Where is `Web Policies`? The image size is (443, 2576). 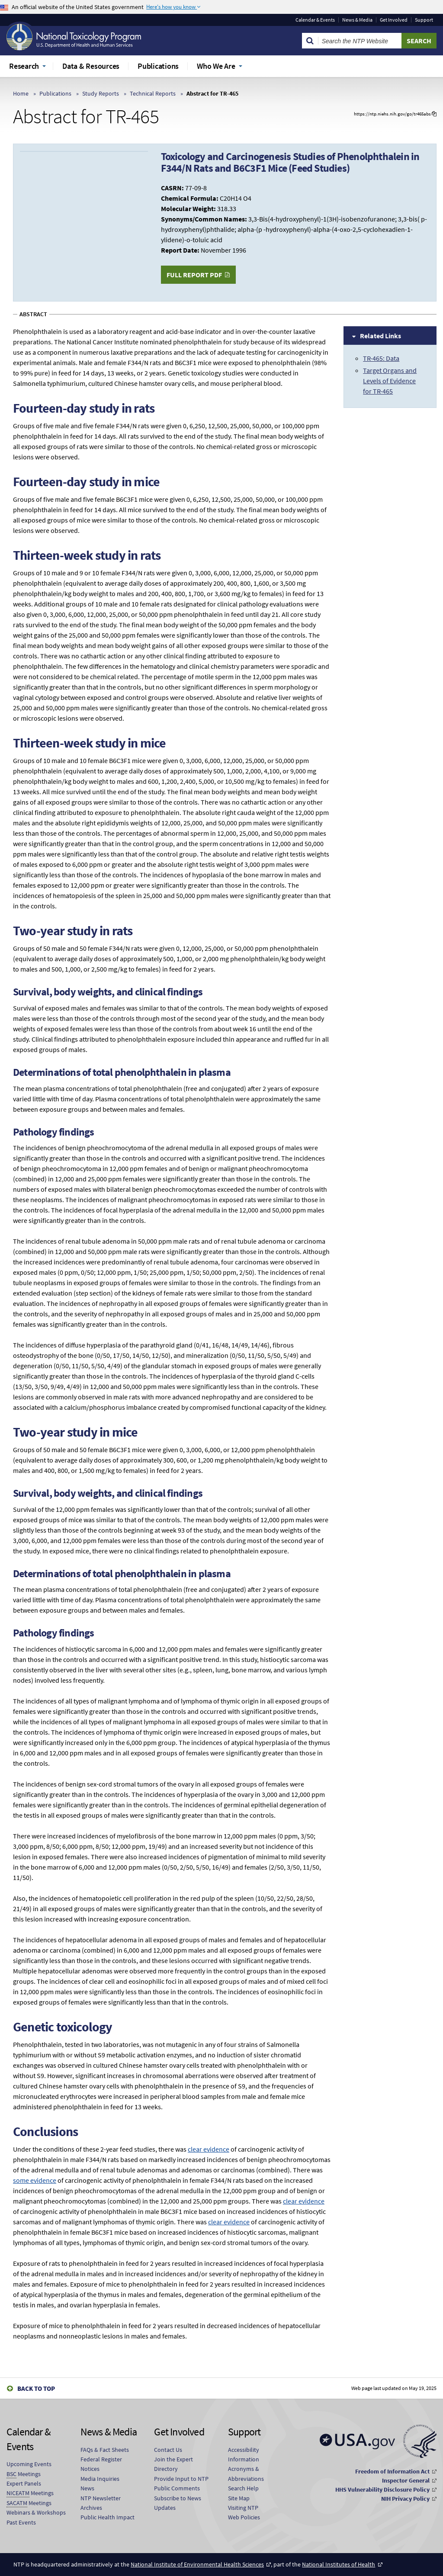
Web Policies is located at coordinates (244, 2517).